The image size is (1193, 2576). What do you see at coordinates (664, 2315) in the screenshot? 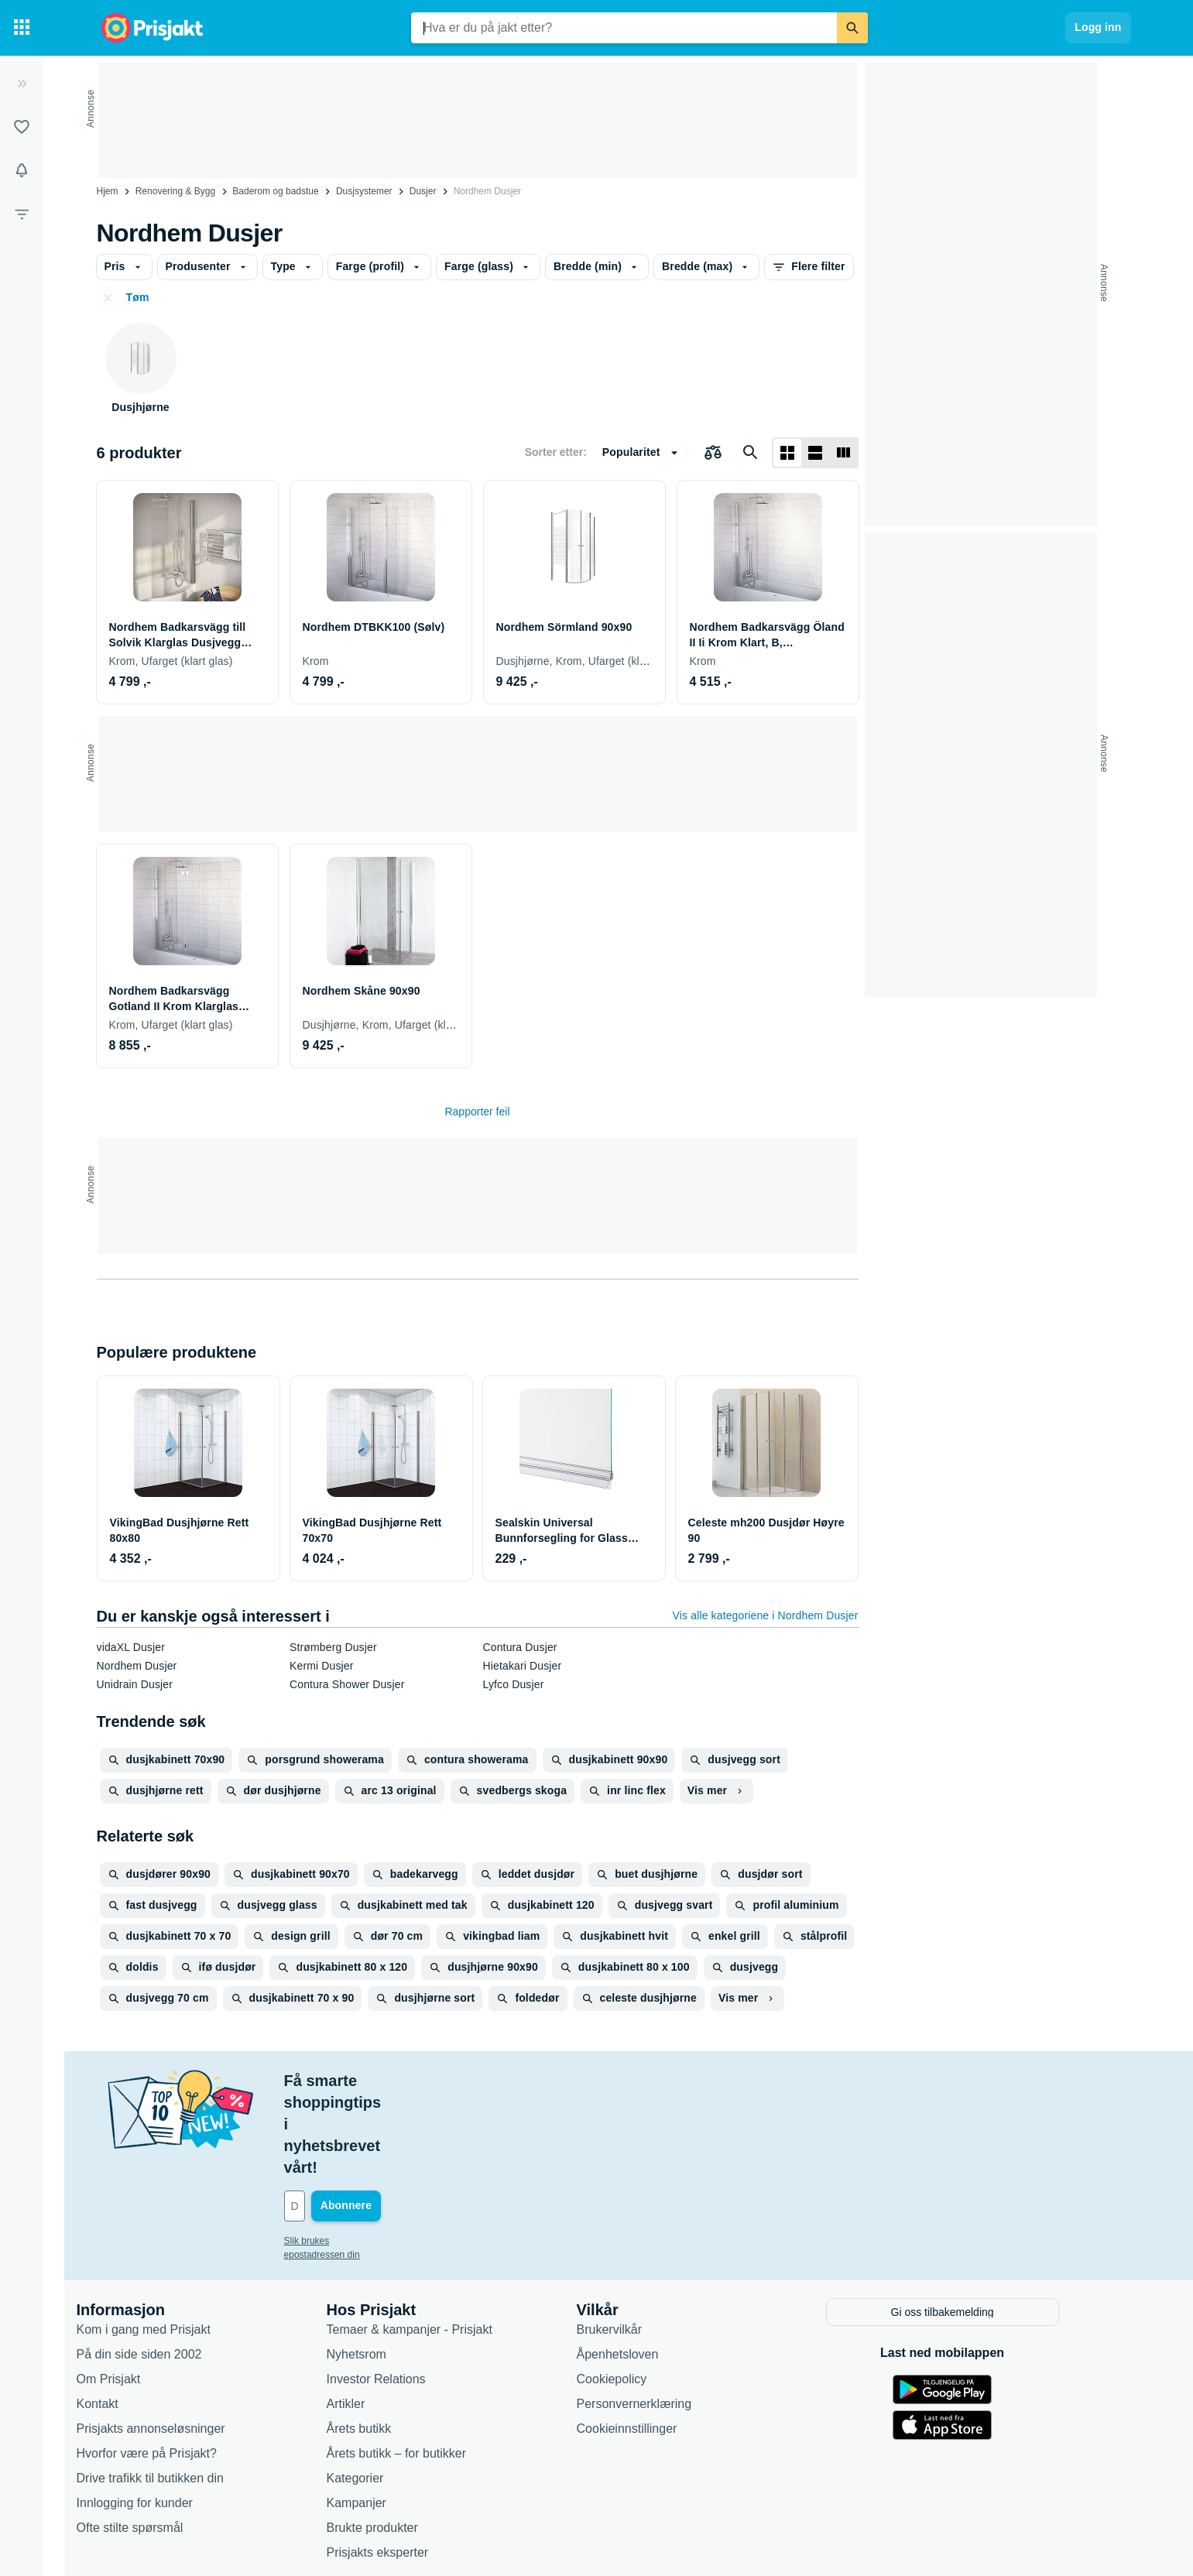
I see `Personvernerklæring` at bounding box center [664, 2315].